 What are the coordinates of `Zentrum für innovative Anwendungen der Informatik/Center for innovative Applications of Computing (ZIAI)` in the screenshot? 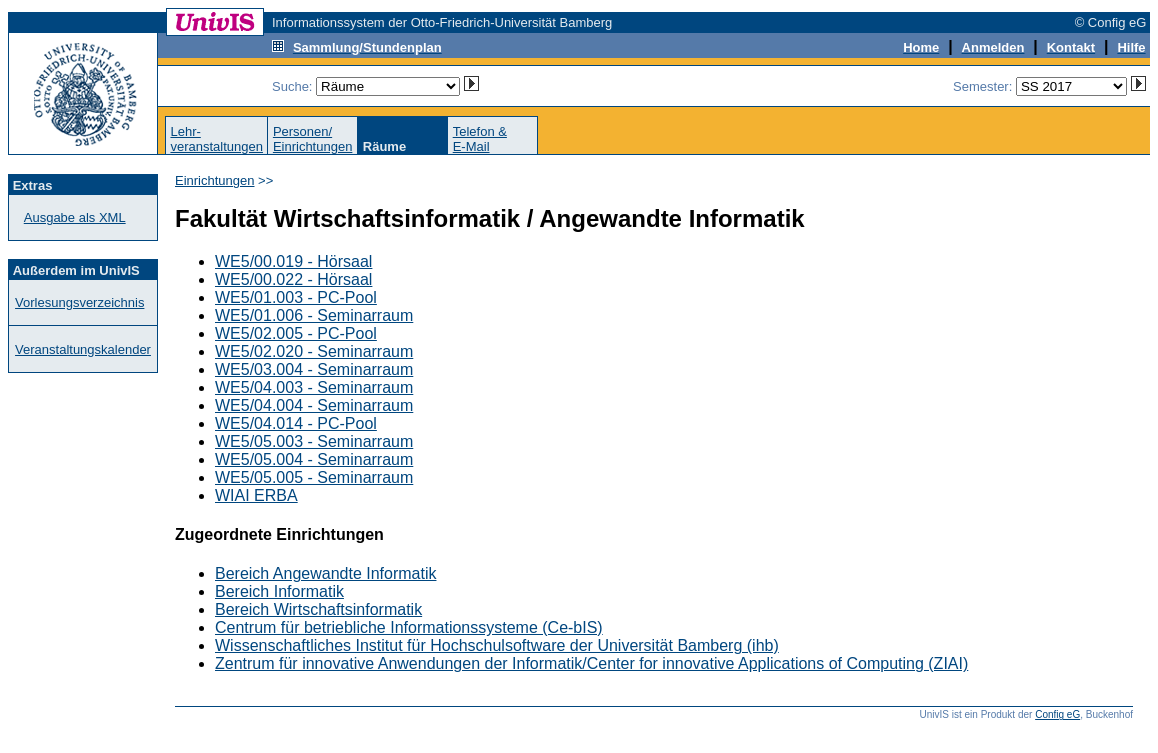 It's located at (591, 663).